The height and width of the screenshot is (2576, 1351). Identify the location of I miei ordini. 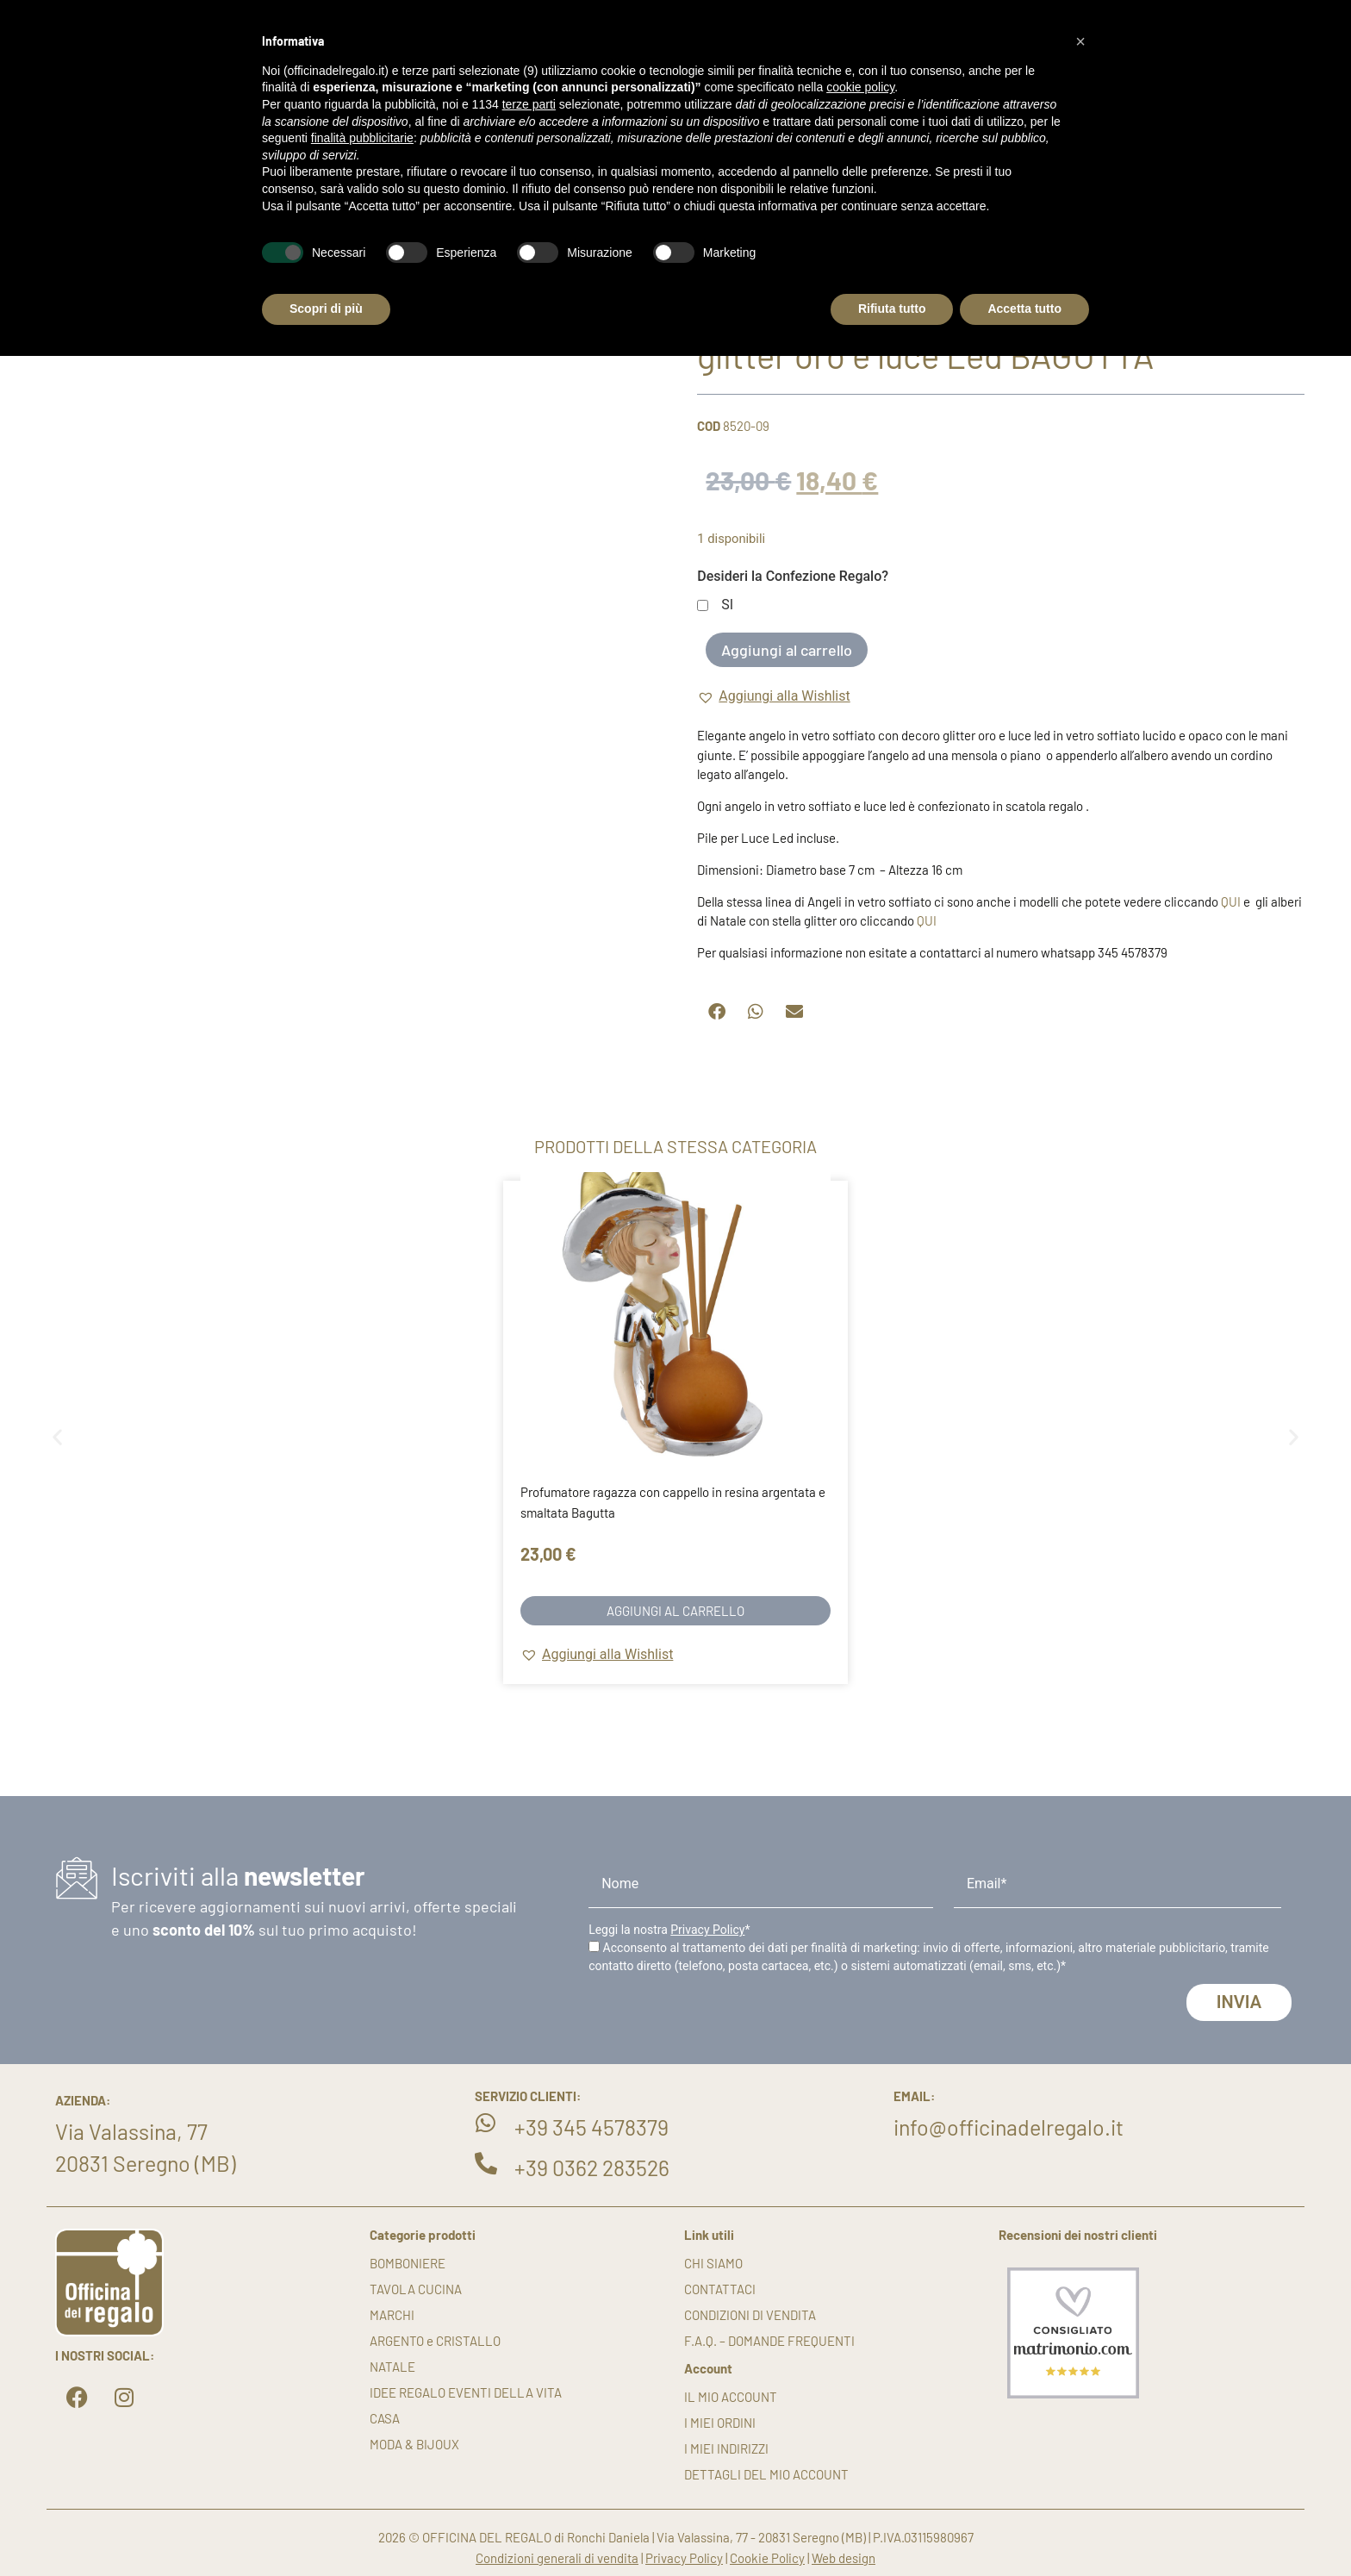
(720, 2422).